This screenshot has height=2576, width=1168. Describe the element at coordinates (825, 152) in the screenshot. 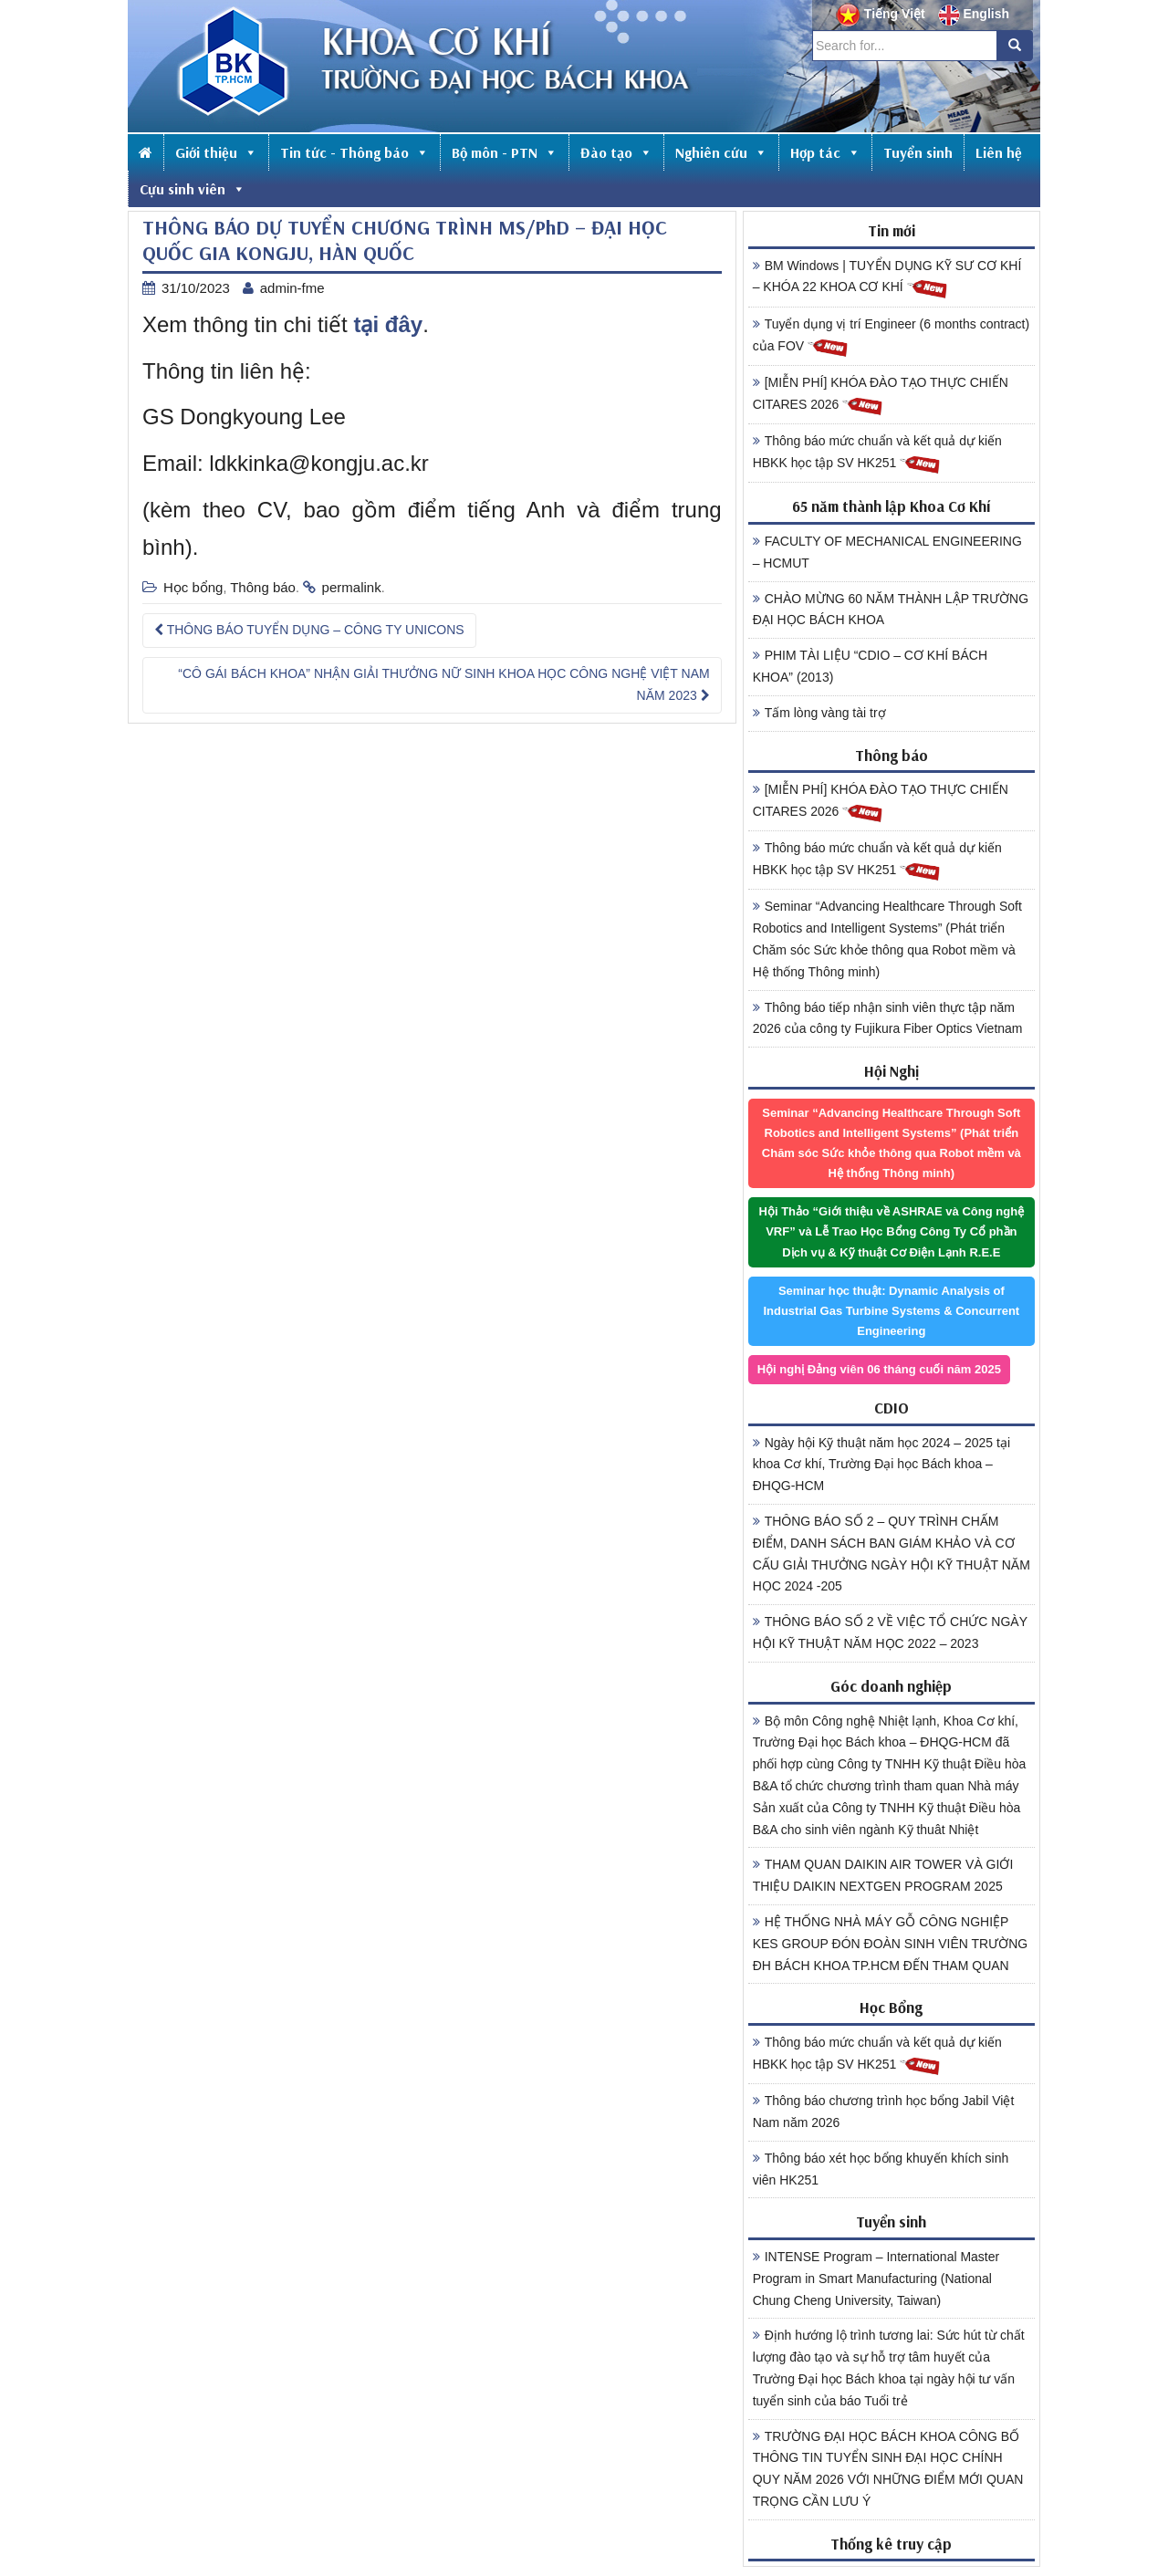

I see `Hợp tác` at that location.